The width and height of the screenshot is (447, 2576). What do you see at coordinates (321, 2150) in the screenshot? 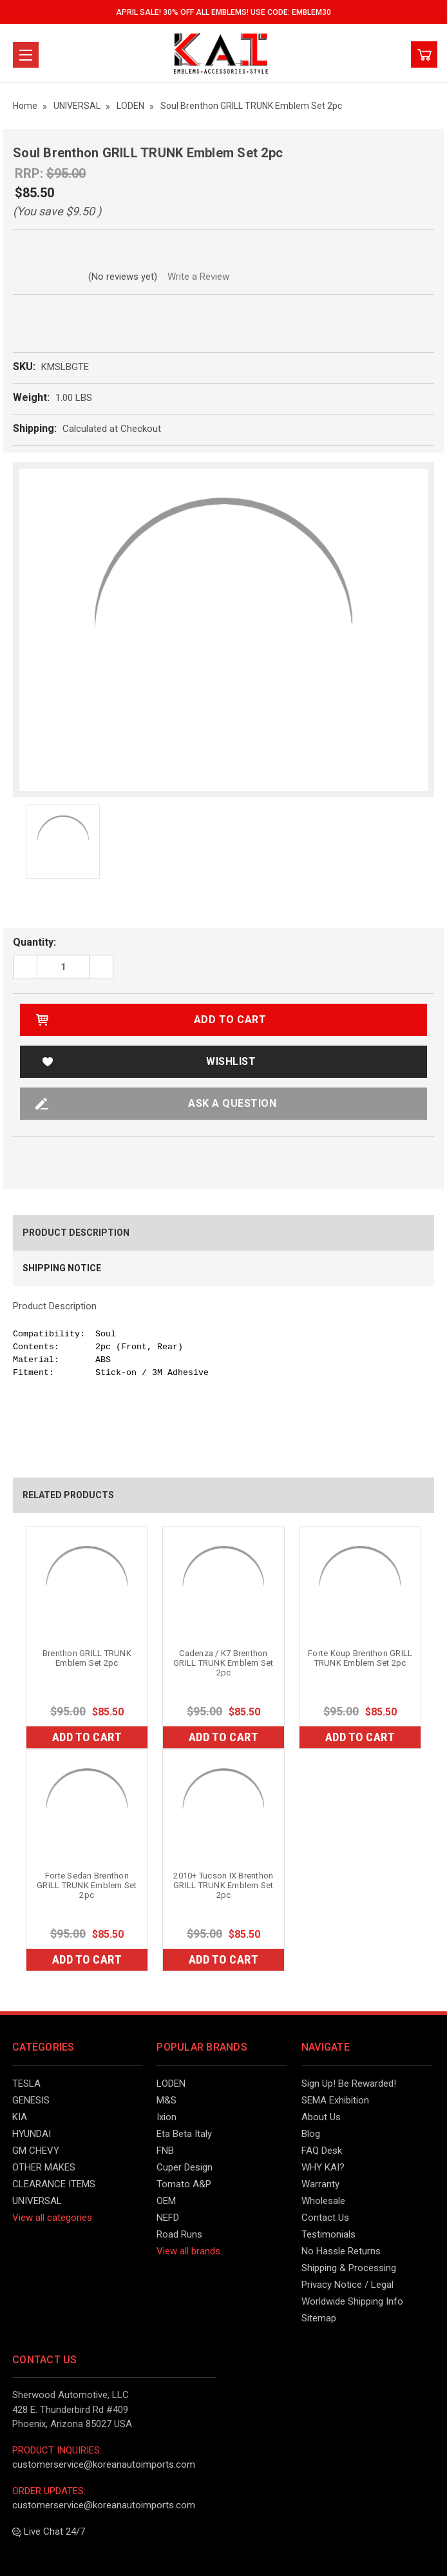
I see `FAQ Desk` at bounding box center [321, 2150].